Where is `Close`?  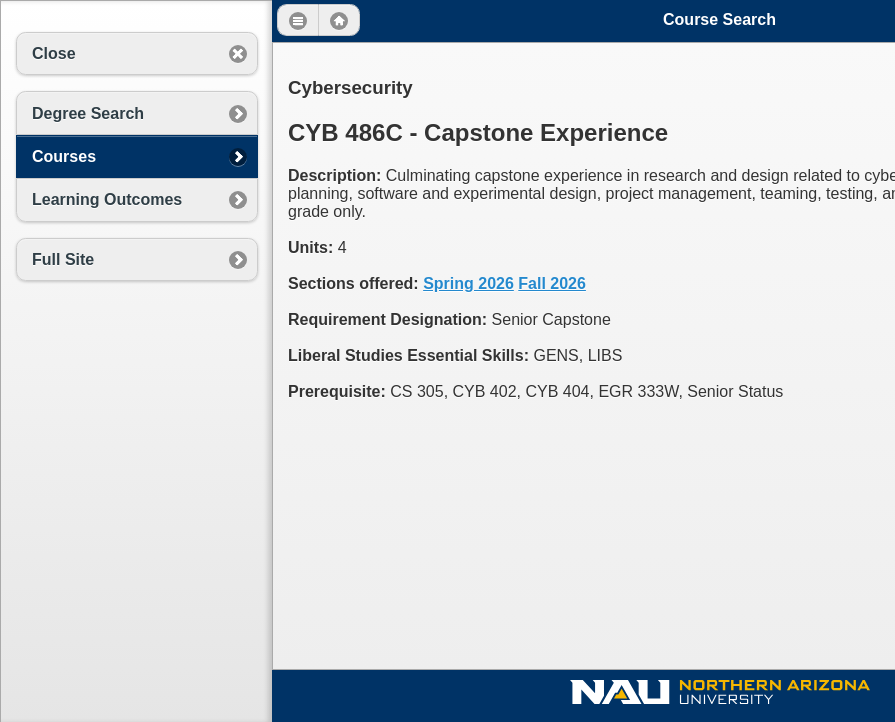
Close is located at coordinates (54, 53).